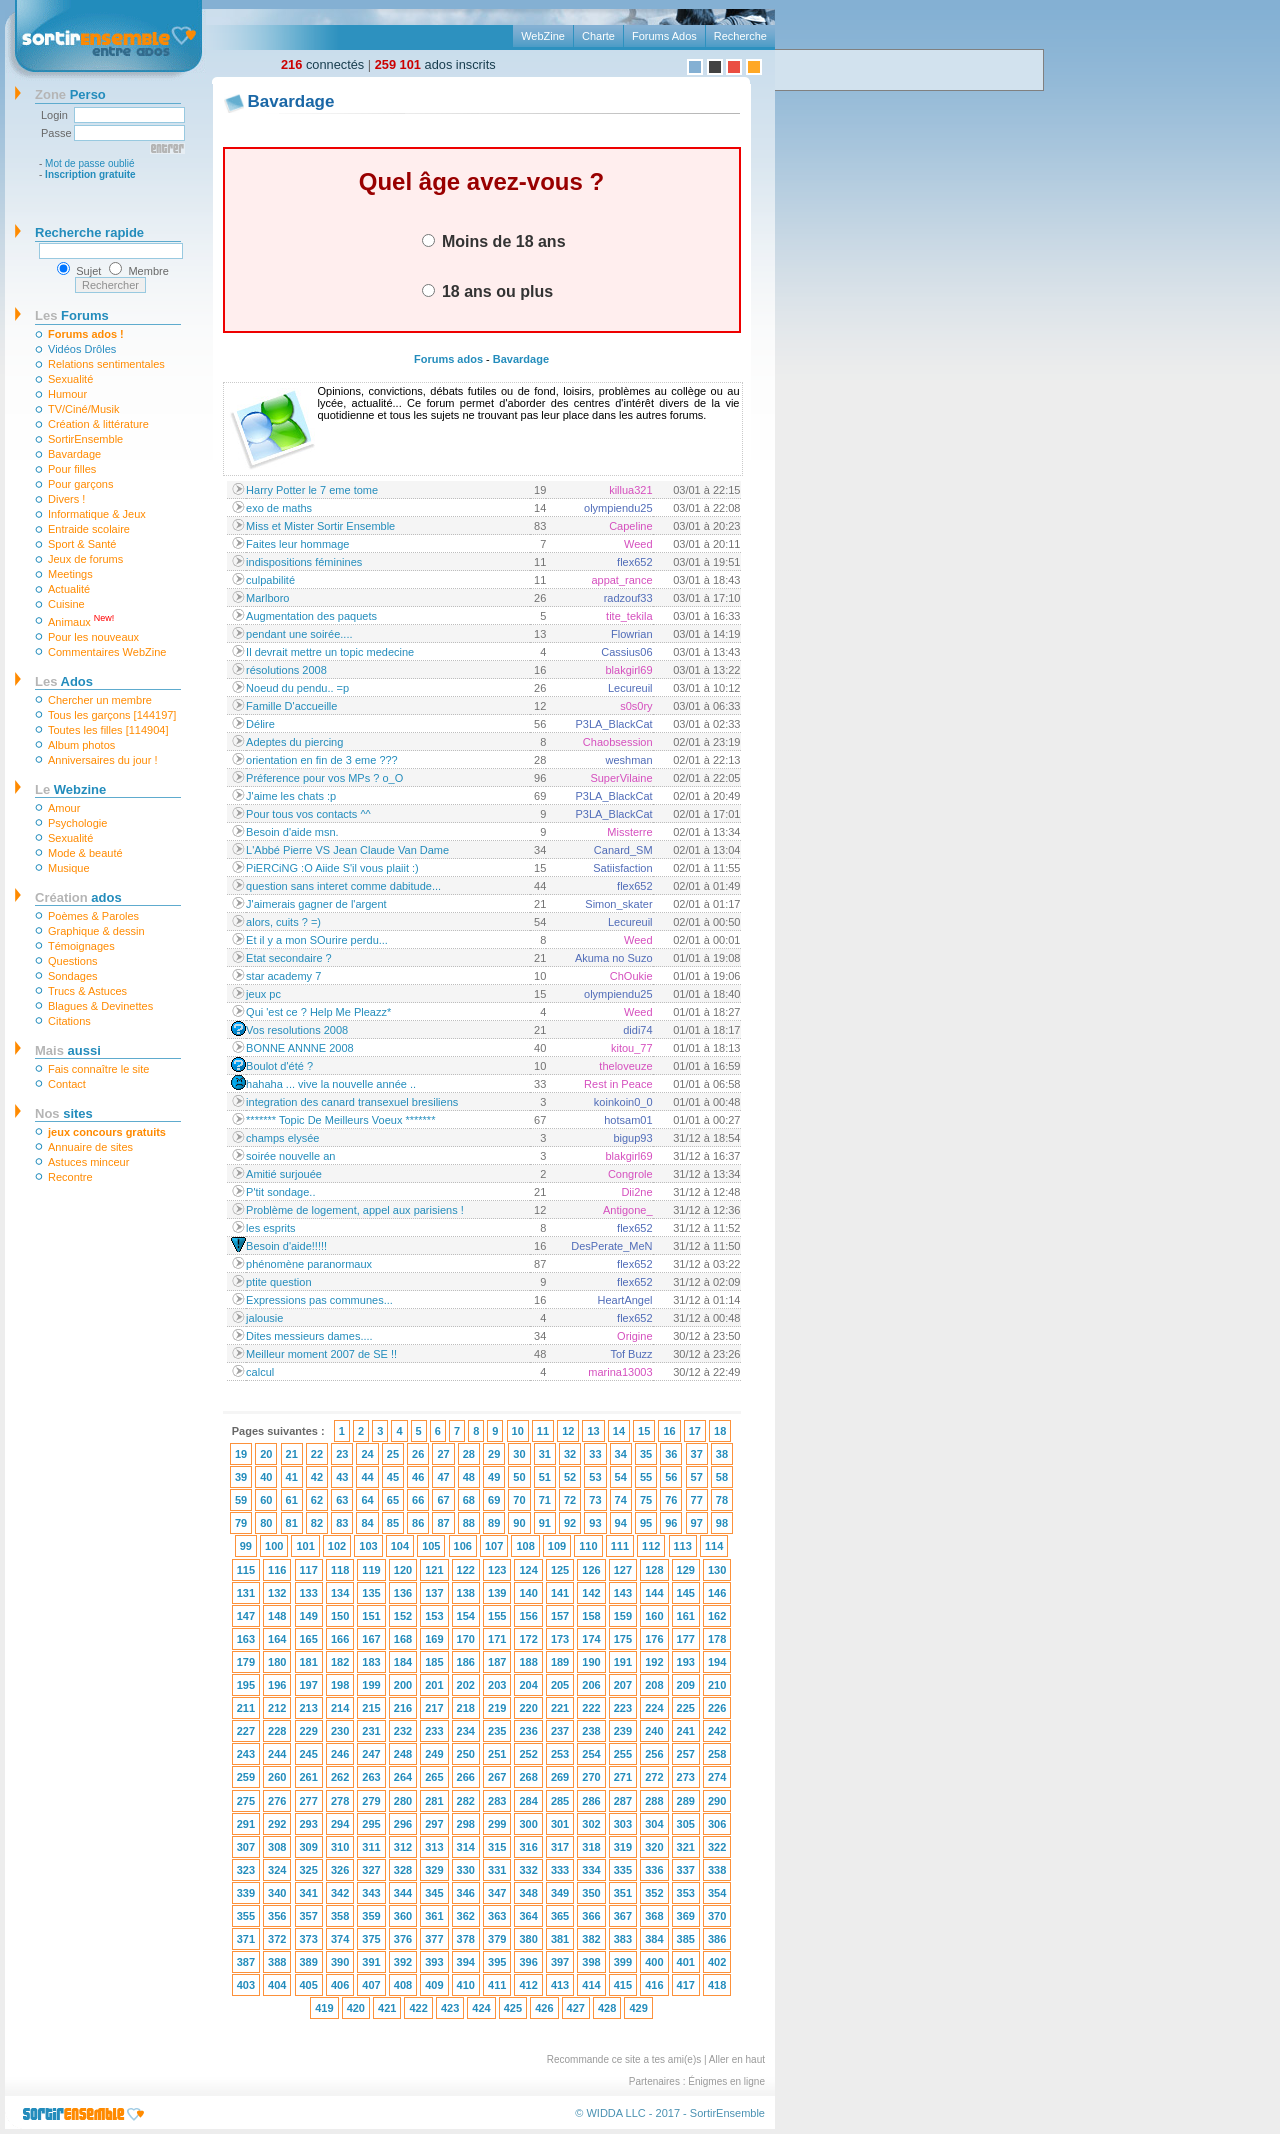  I want to click on 223, so click(623, 1708).